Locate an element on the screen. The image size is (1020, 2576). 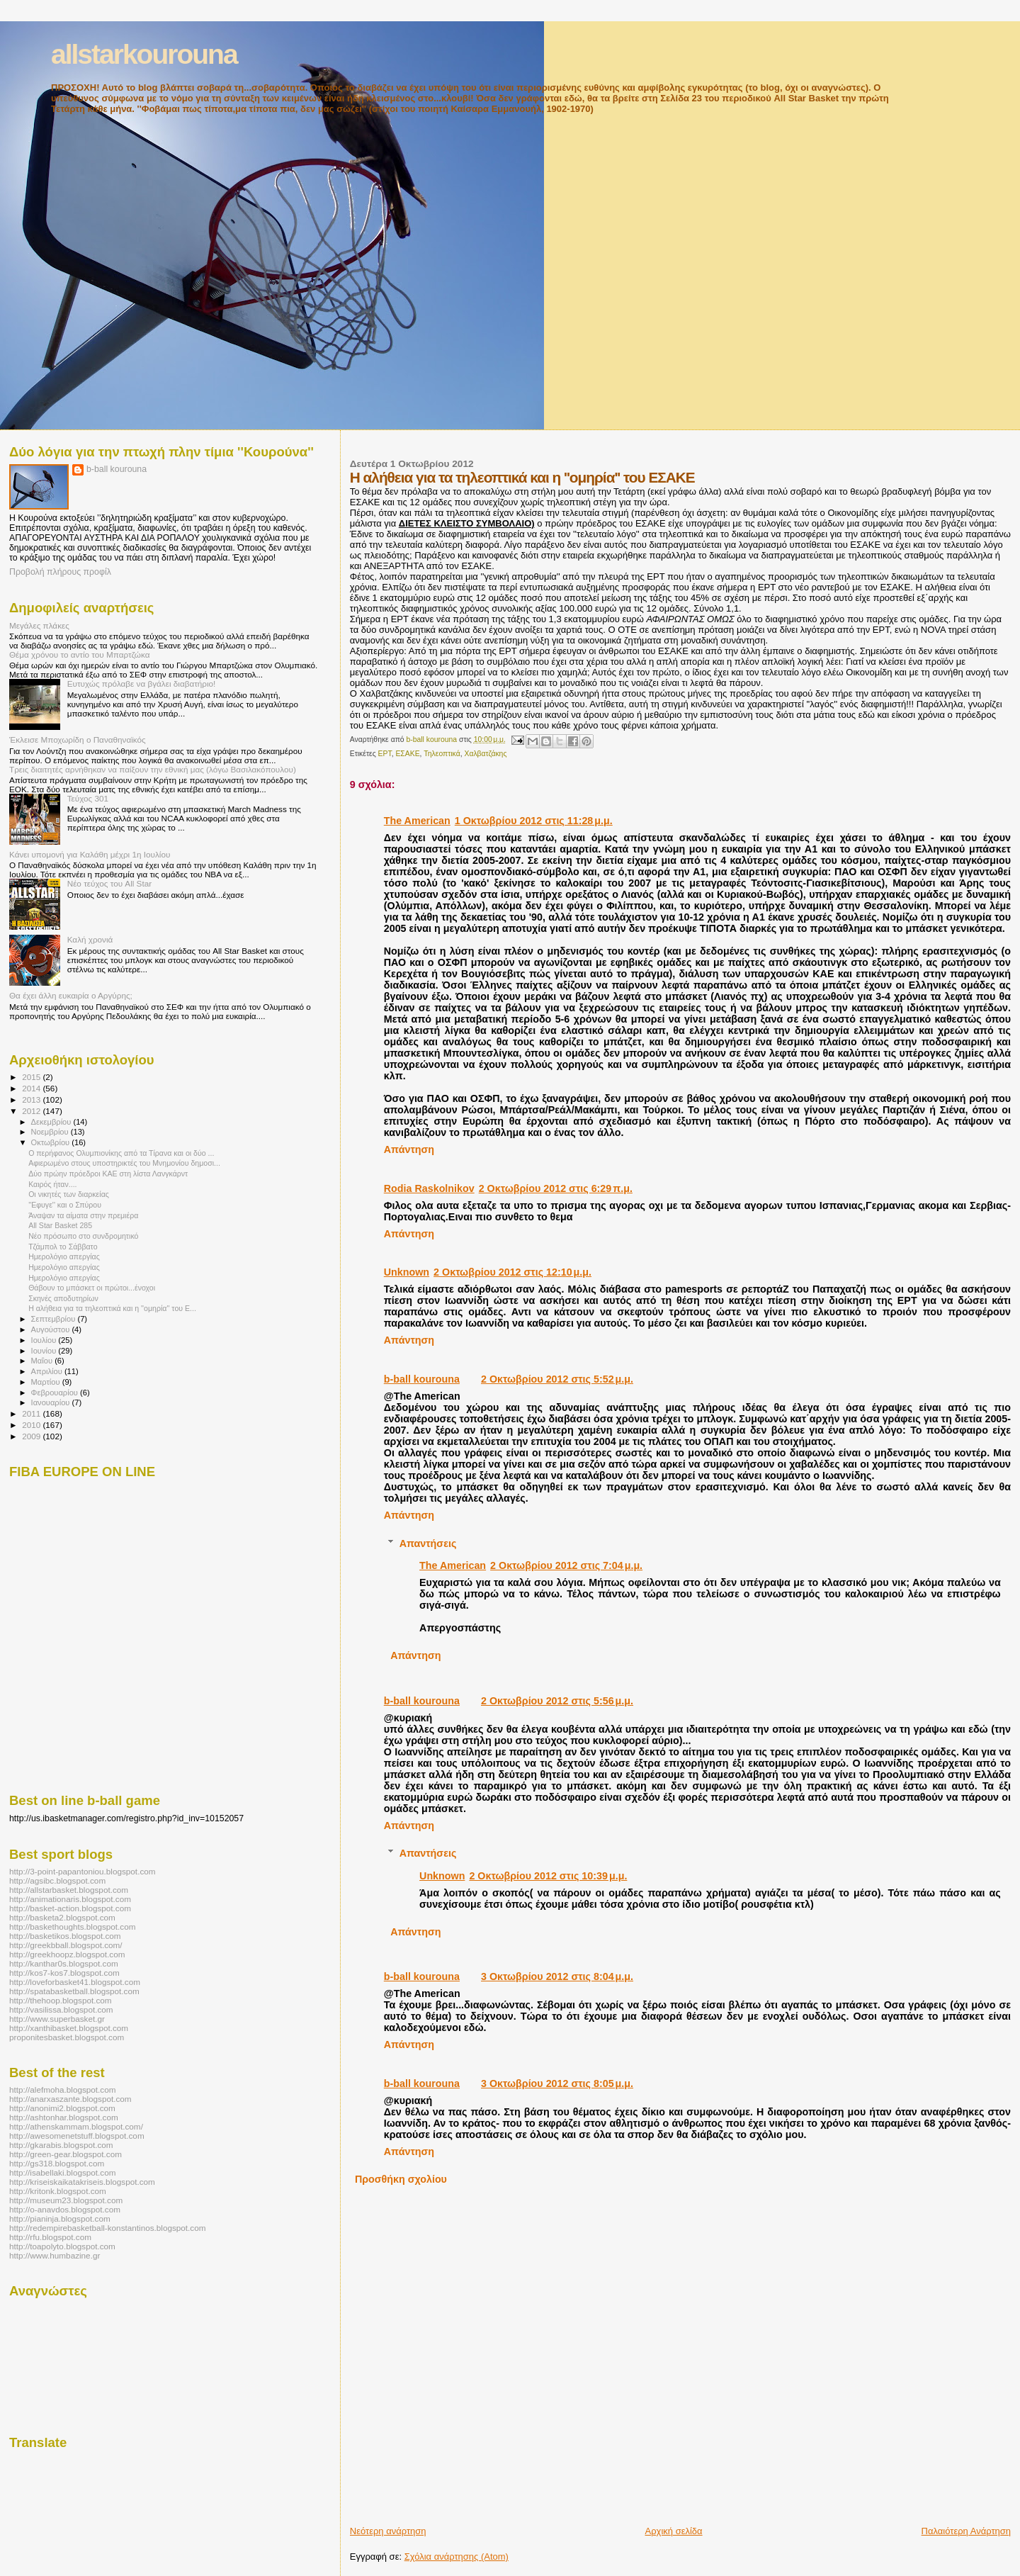
Καιρός ήταν.... is located at coordinates (52, 1184).